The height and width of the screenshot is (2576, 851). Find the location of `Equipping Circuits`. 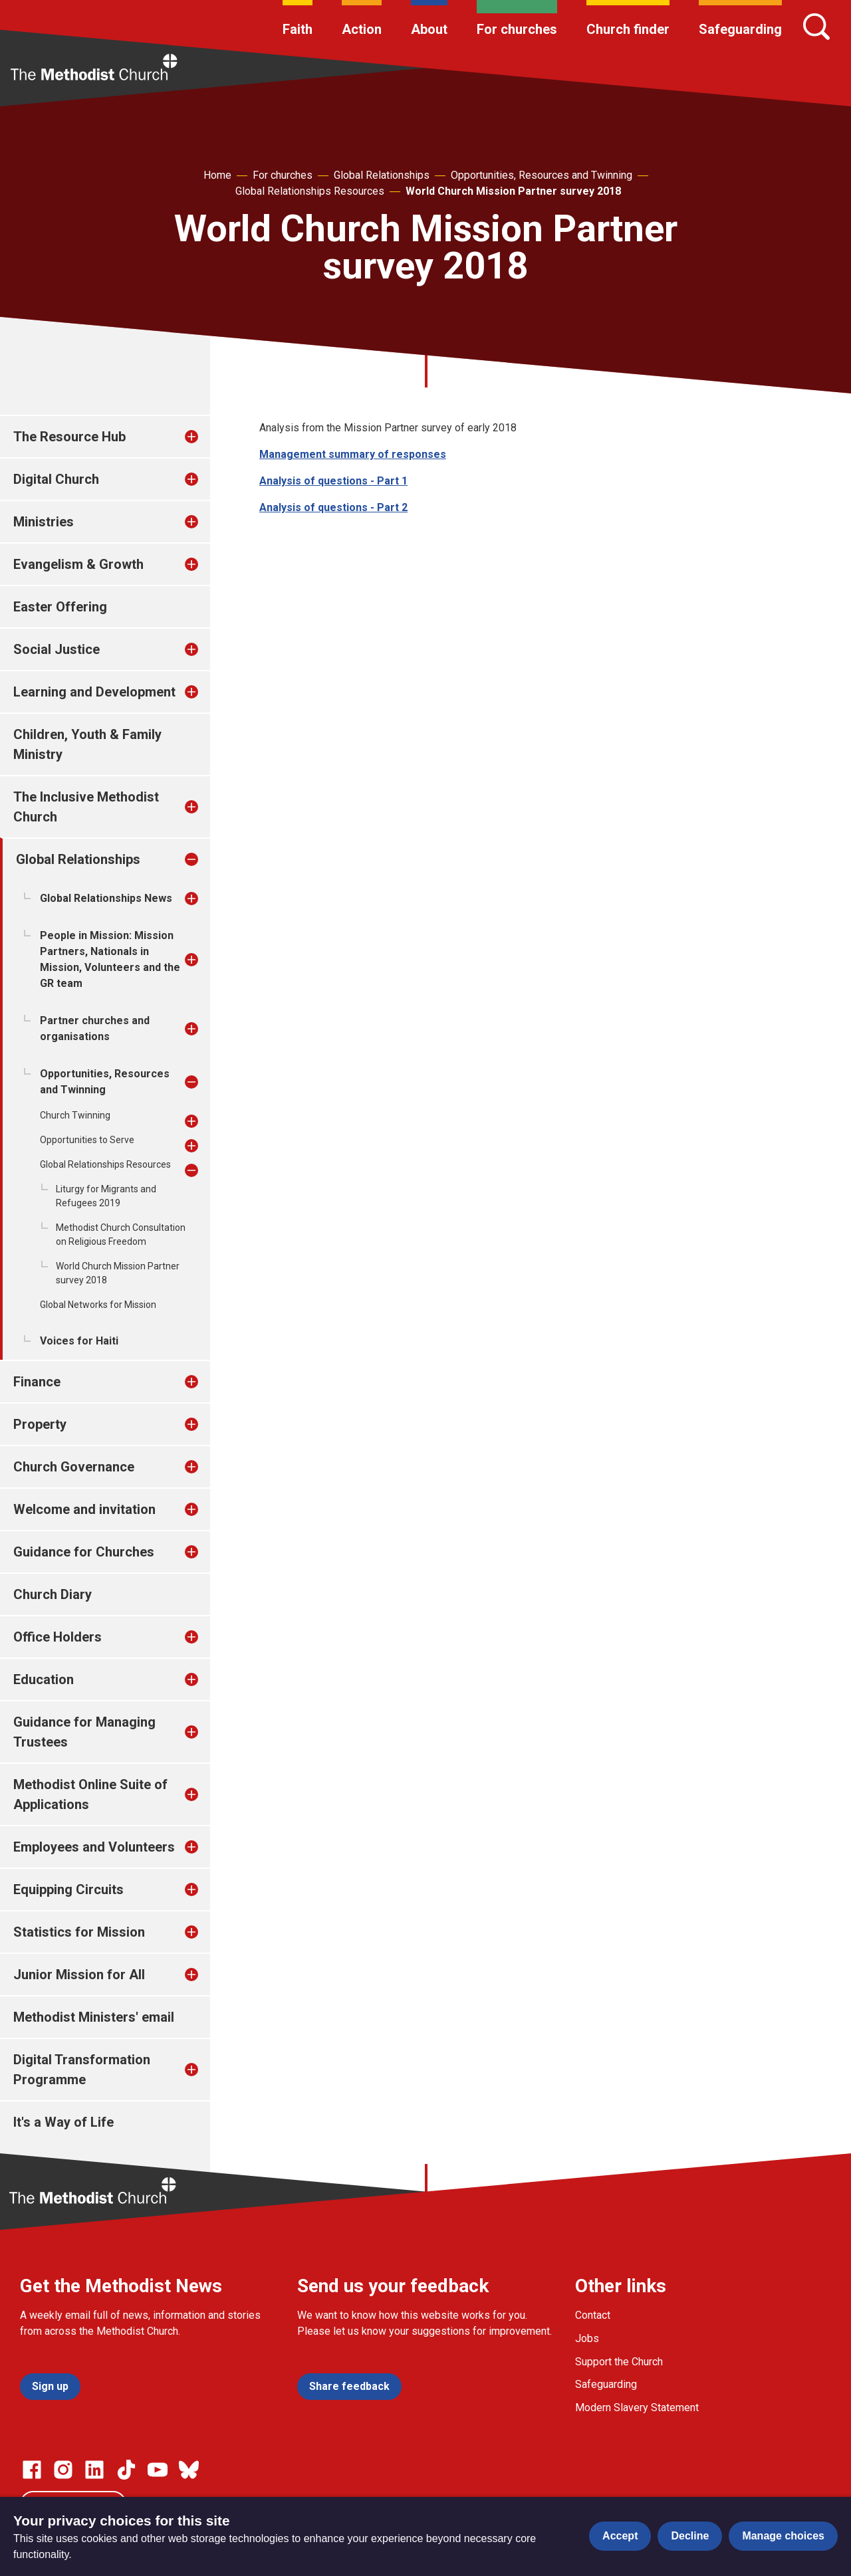

Equipping Circuits is located at coordinates (68, 1889).